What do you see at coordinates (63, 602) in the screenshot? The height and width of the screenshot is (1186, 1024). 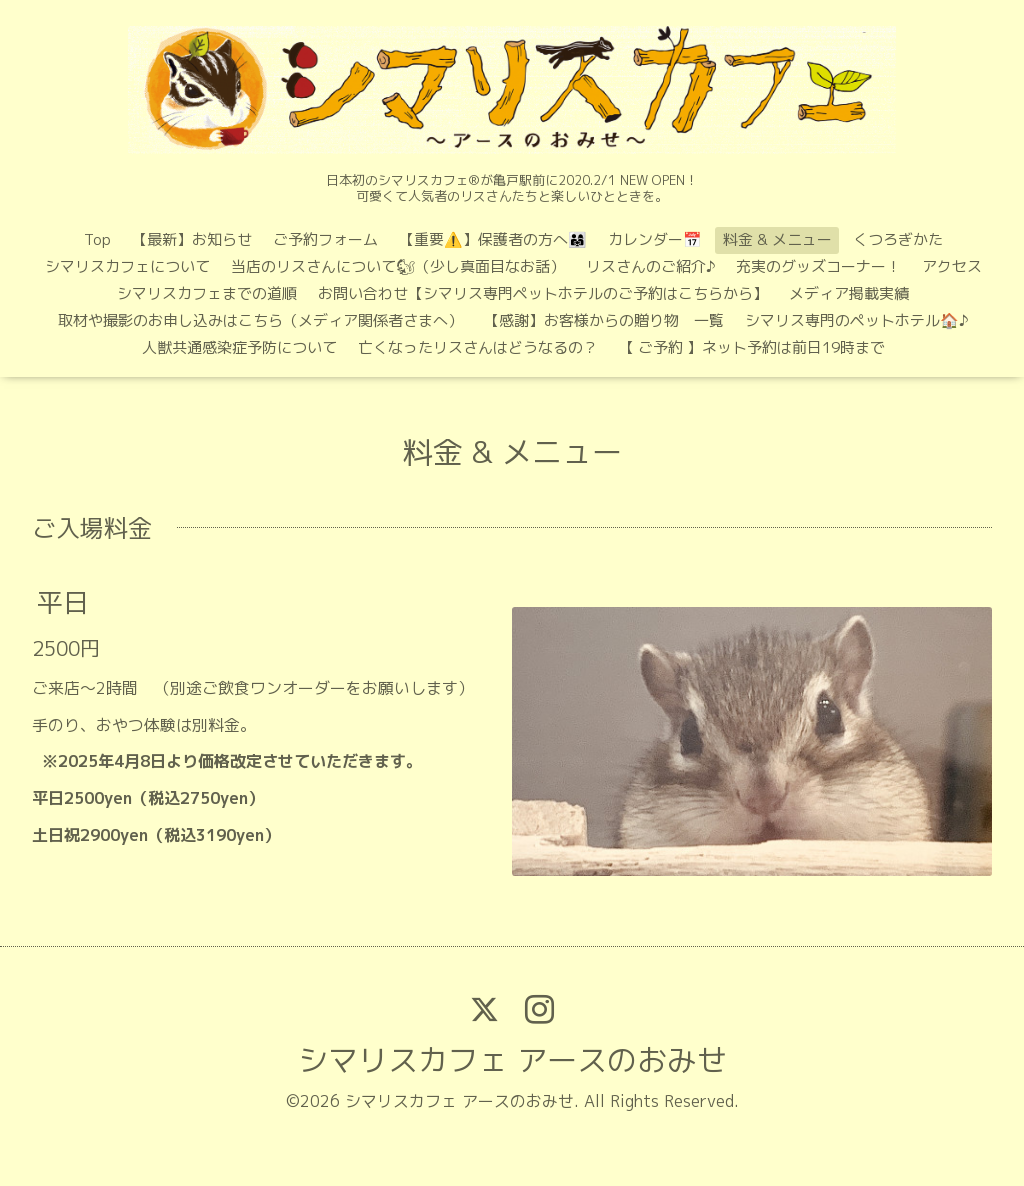 I see `平日` at bounding box center [63, 602].